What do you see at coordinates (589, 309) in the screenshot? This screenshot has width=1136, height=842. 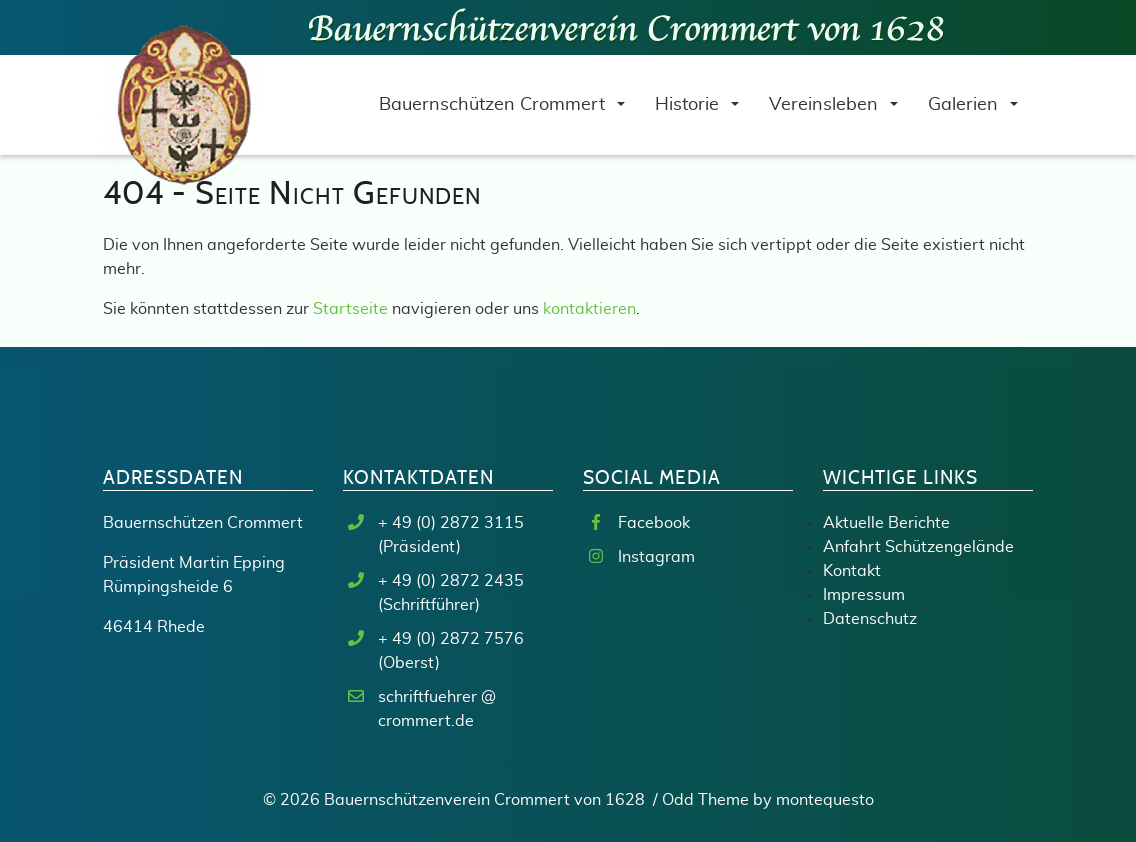 I see `kontaktieren` at bounding box center [589, 309].